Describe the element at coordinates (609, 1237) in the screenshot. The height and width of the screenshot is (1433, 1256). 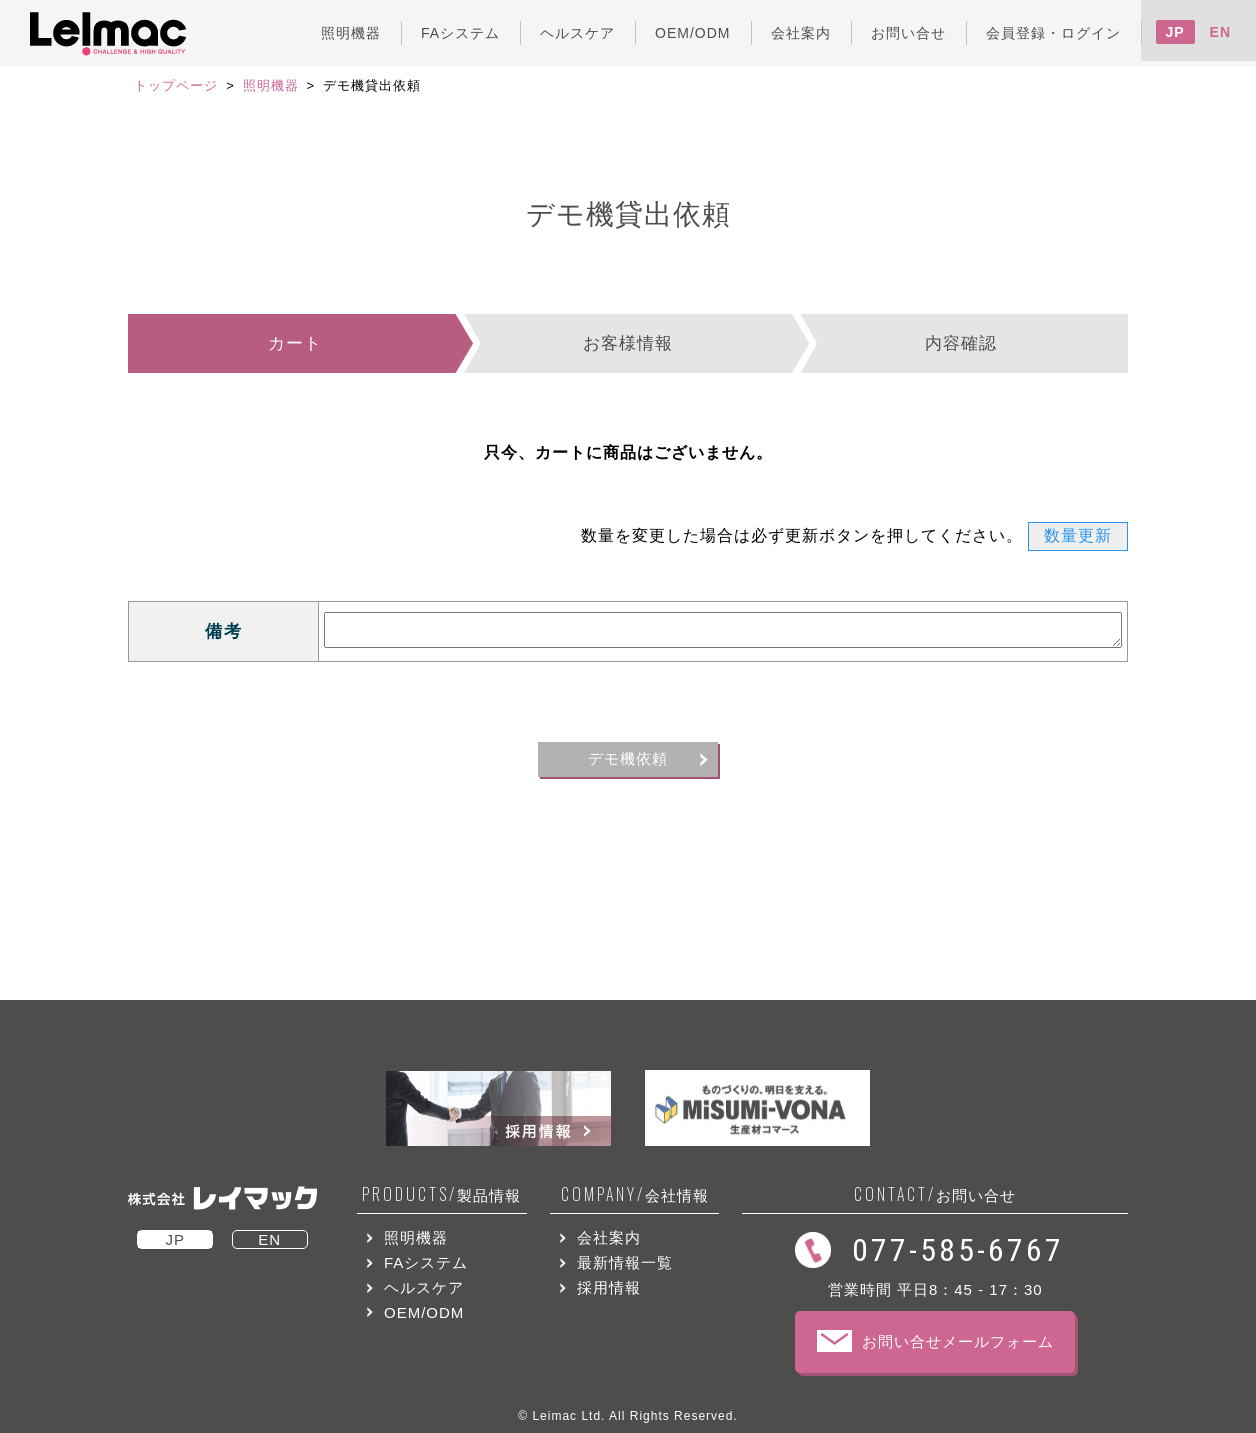
I see `会社案内` at that location.